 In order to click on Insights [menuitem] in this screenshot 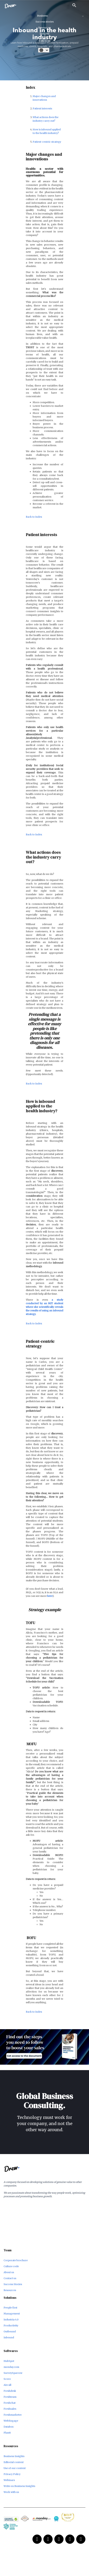, I will do `click(44, 33)`.